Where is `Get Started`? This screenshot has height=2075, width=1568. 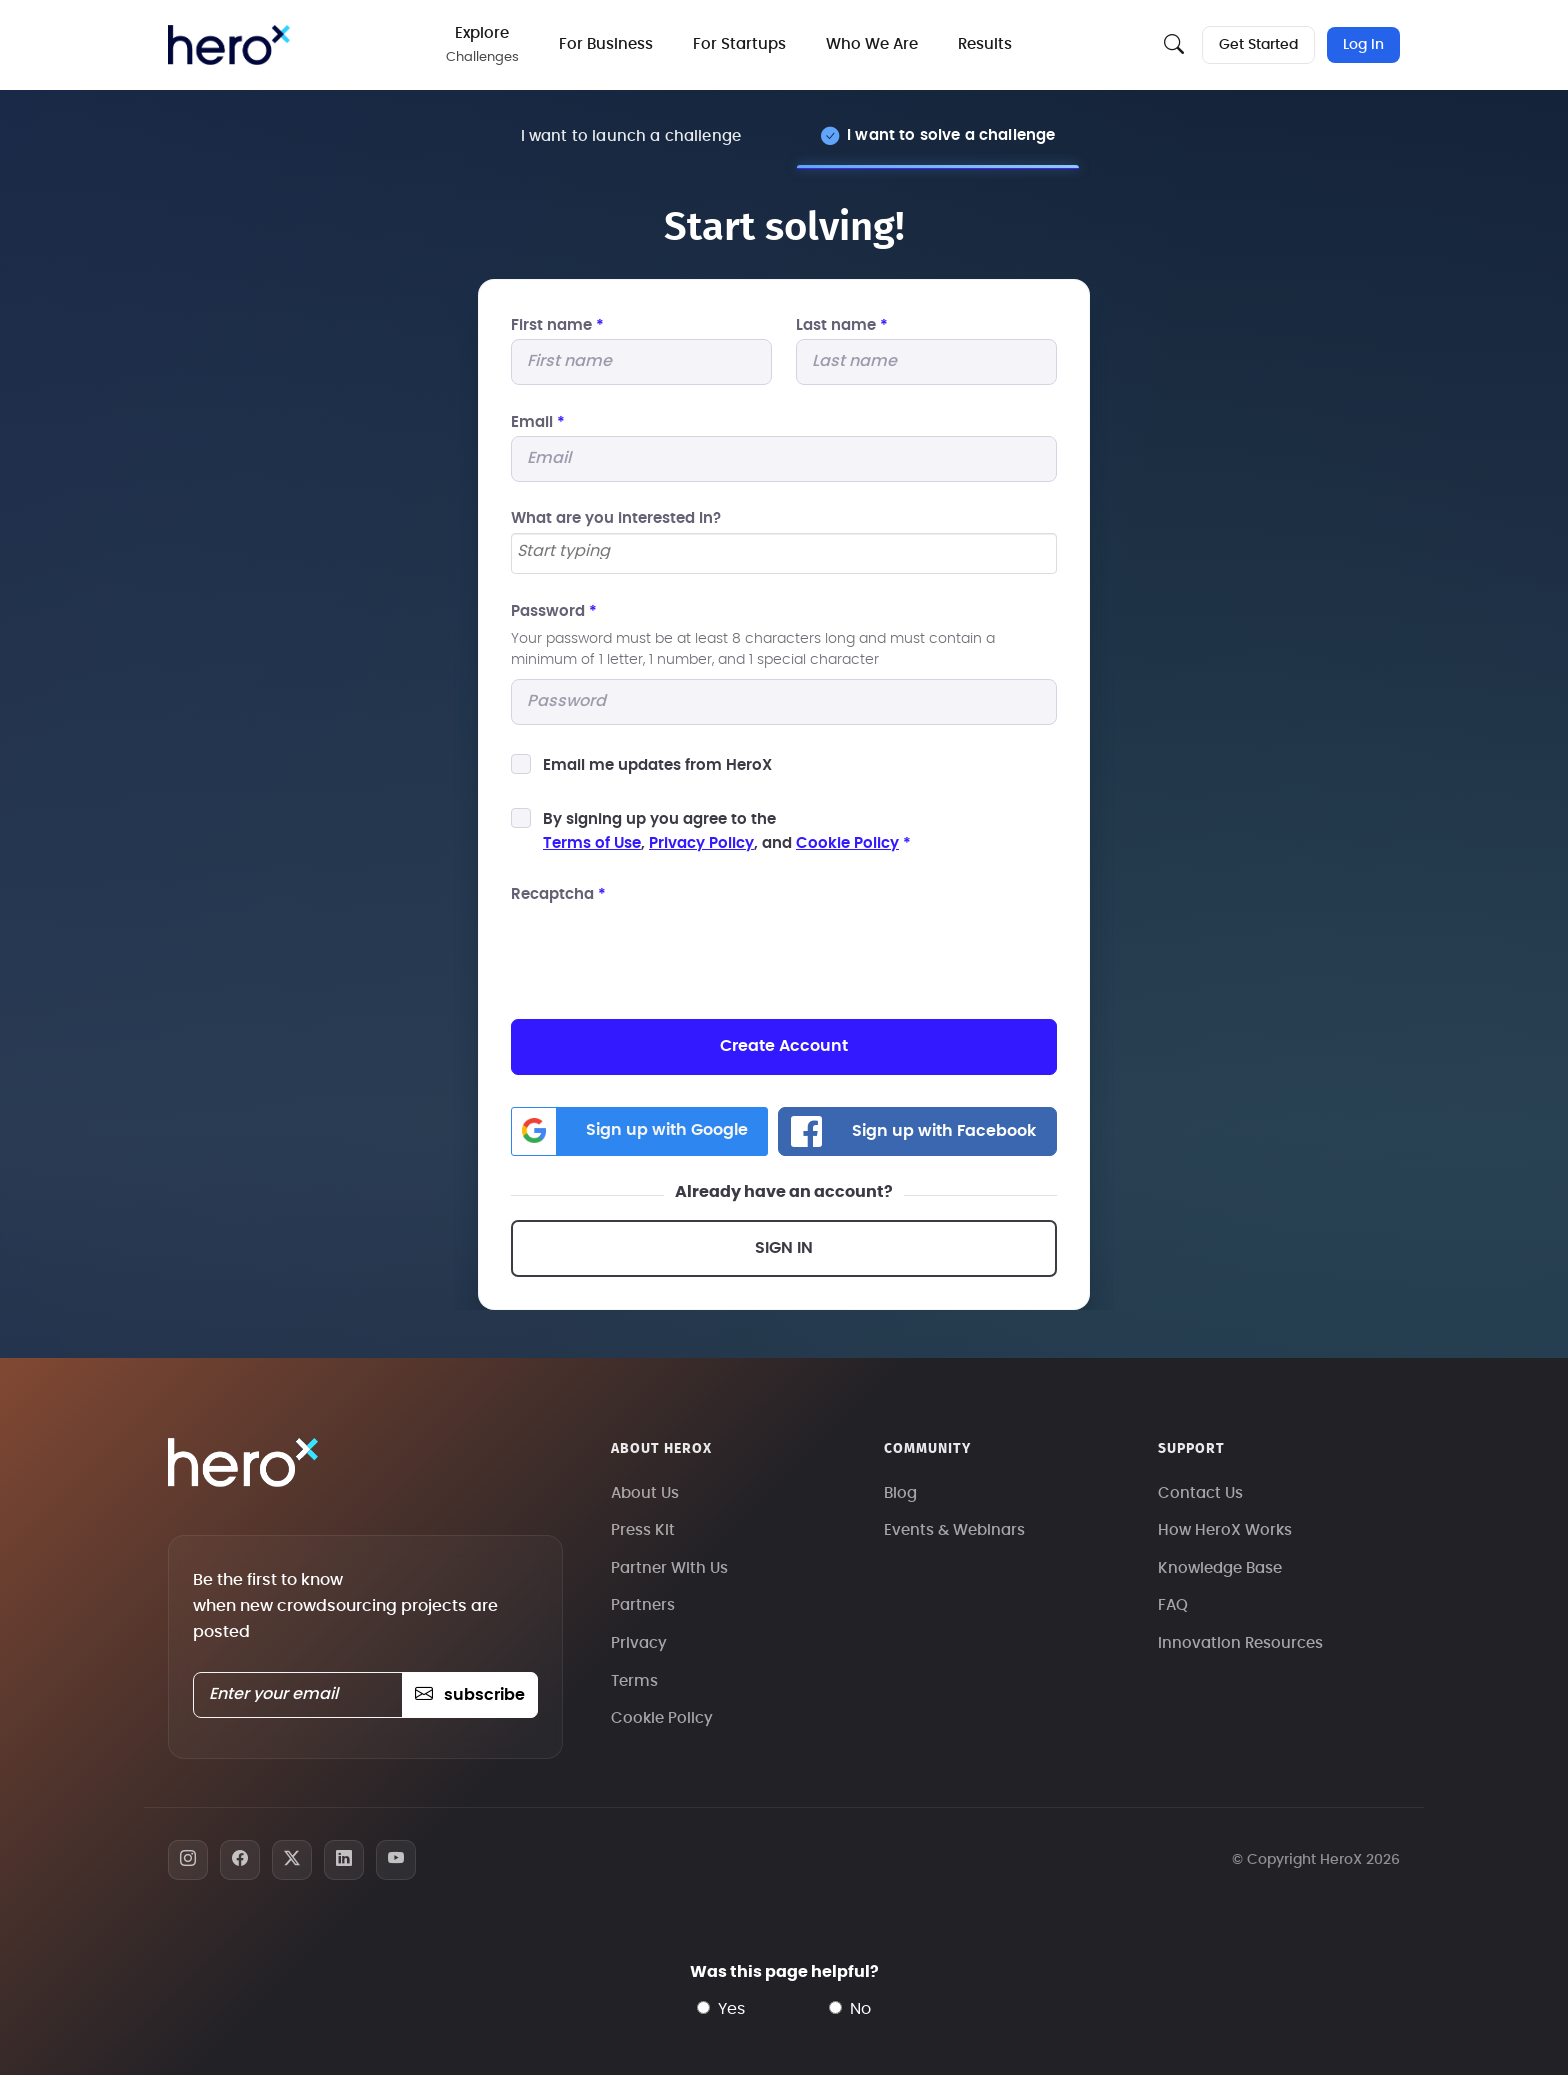
Get Started is located at coordinates (1258, 45).